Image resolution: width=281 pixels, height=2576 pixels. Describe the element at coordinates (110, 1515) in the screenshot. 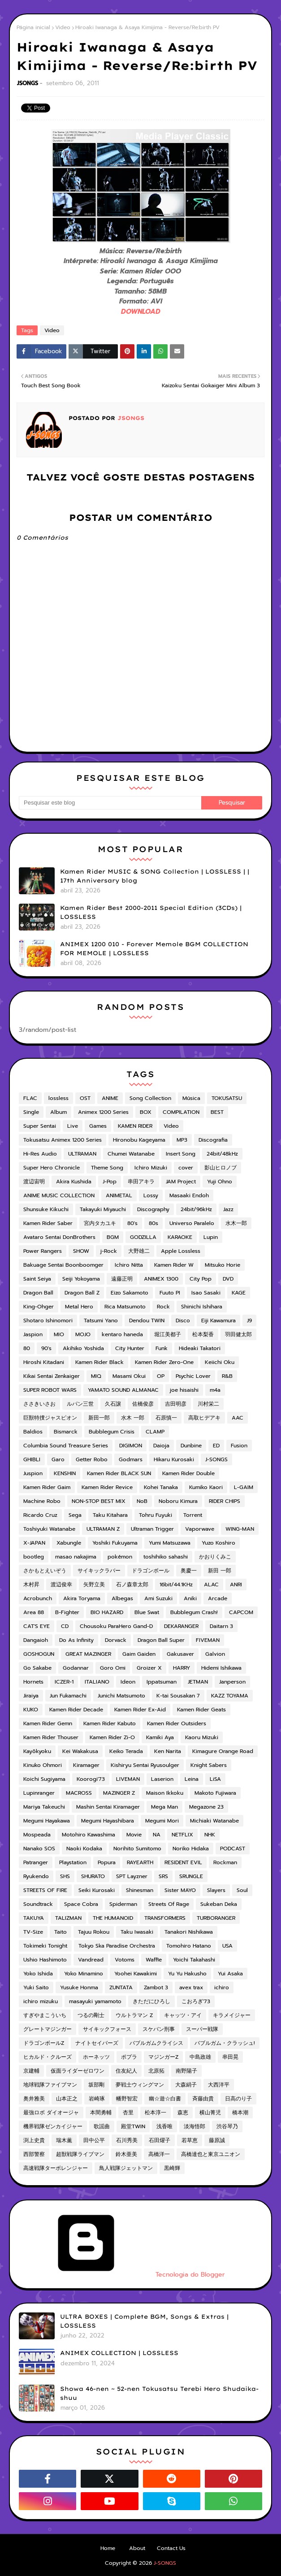

I see `Taku Kitahara` at that location.